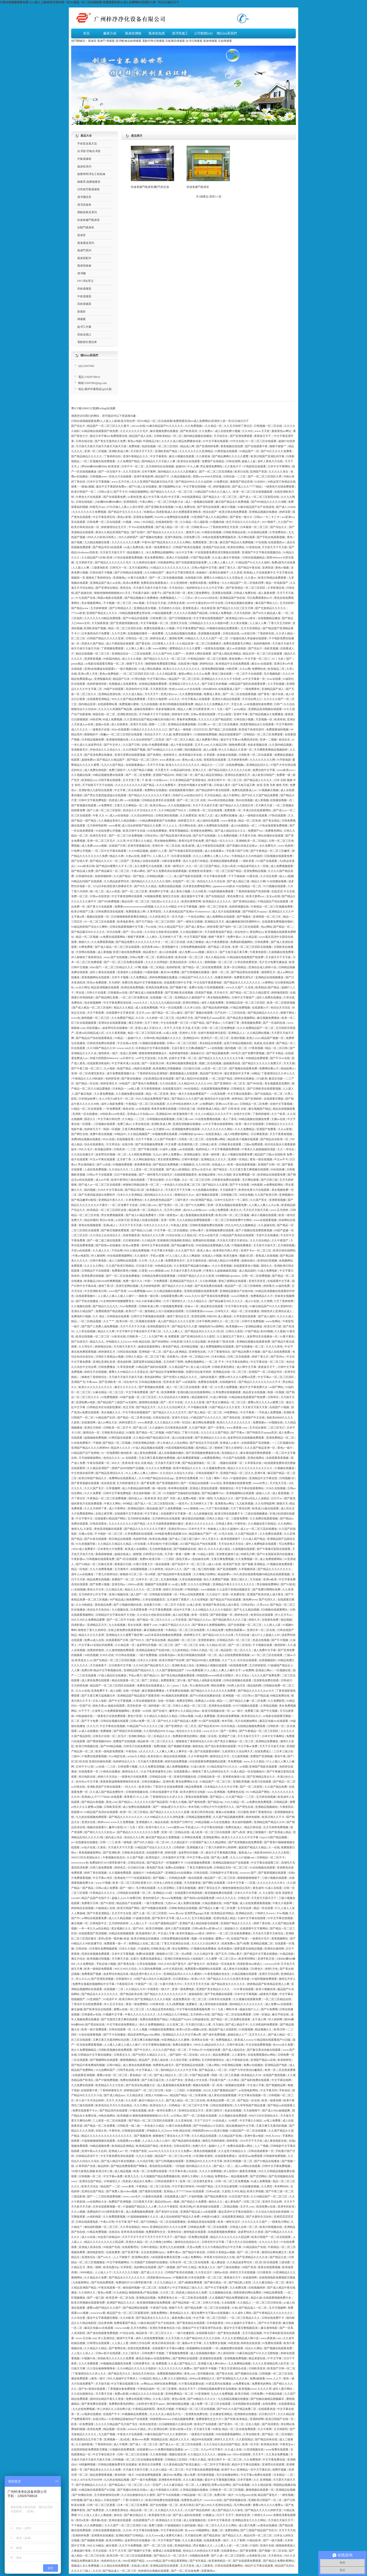 Image resolution: width=367 pixels, height=2576 pixels. I want to click on 麻豆网站免费观看, so click(204, 1422).